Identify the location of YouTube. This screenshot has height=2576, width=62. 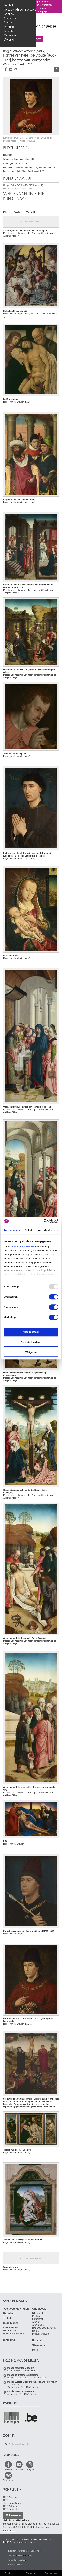
(19, 2469).